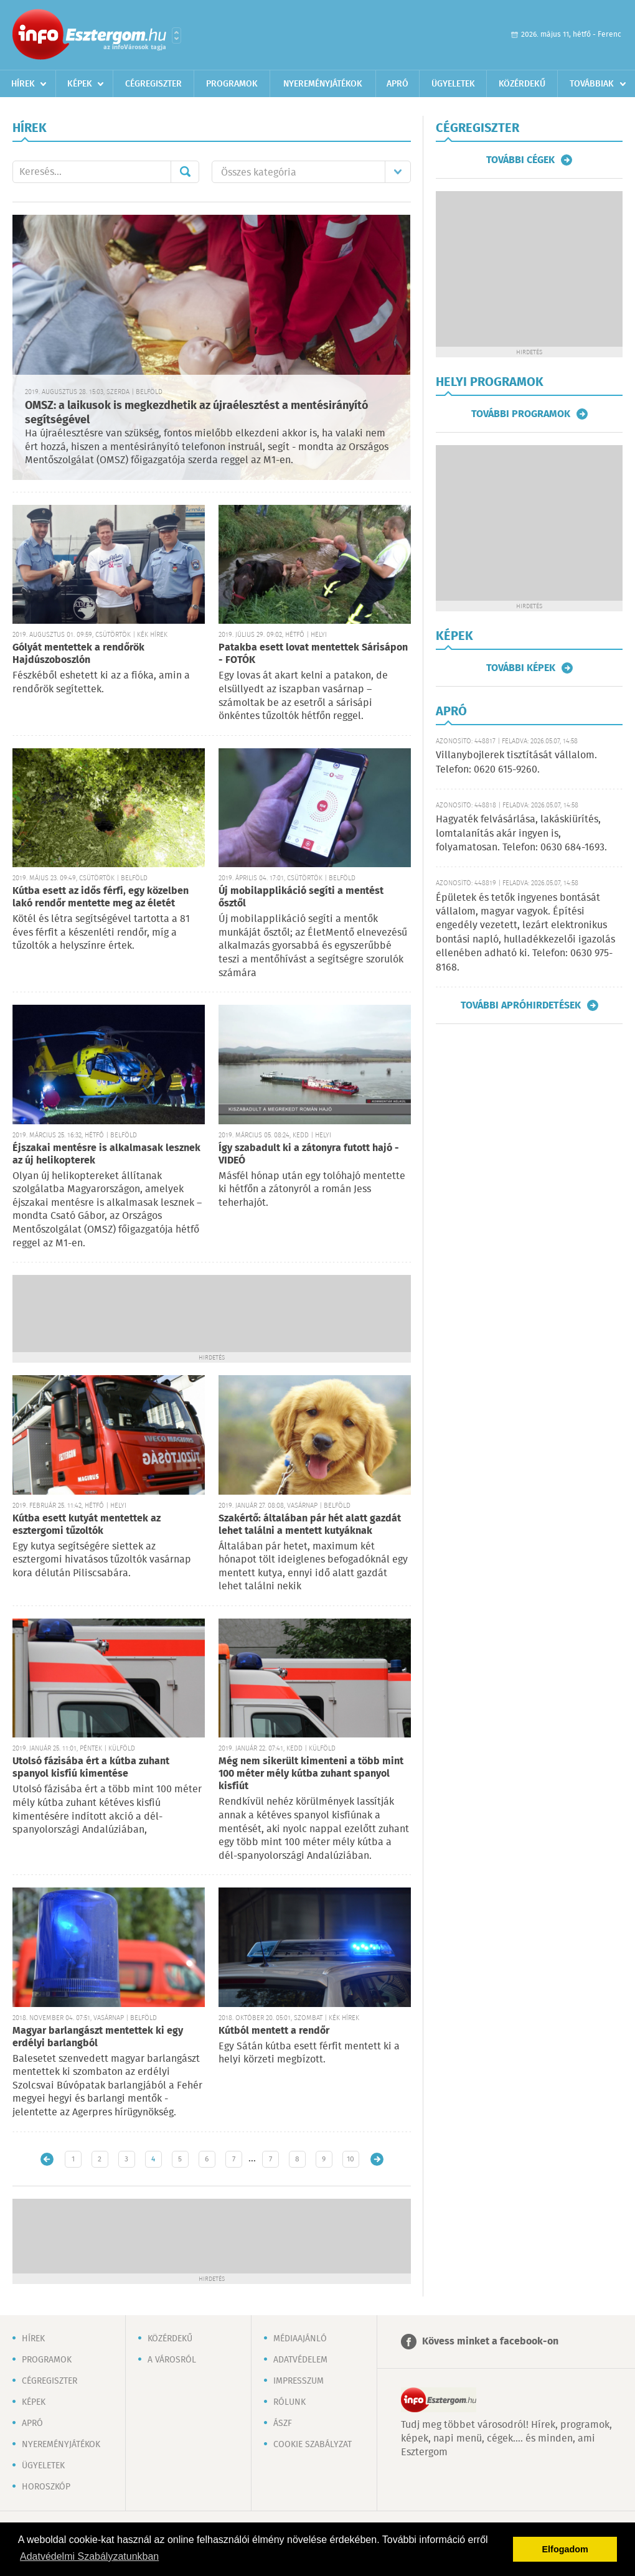 Image resolution: width=635 pixels, height=2576 pixels. I want to click on 10, so click(350, 2159).